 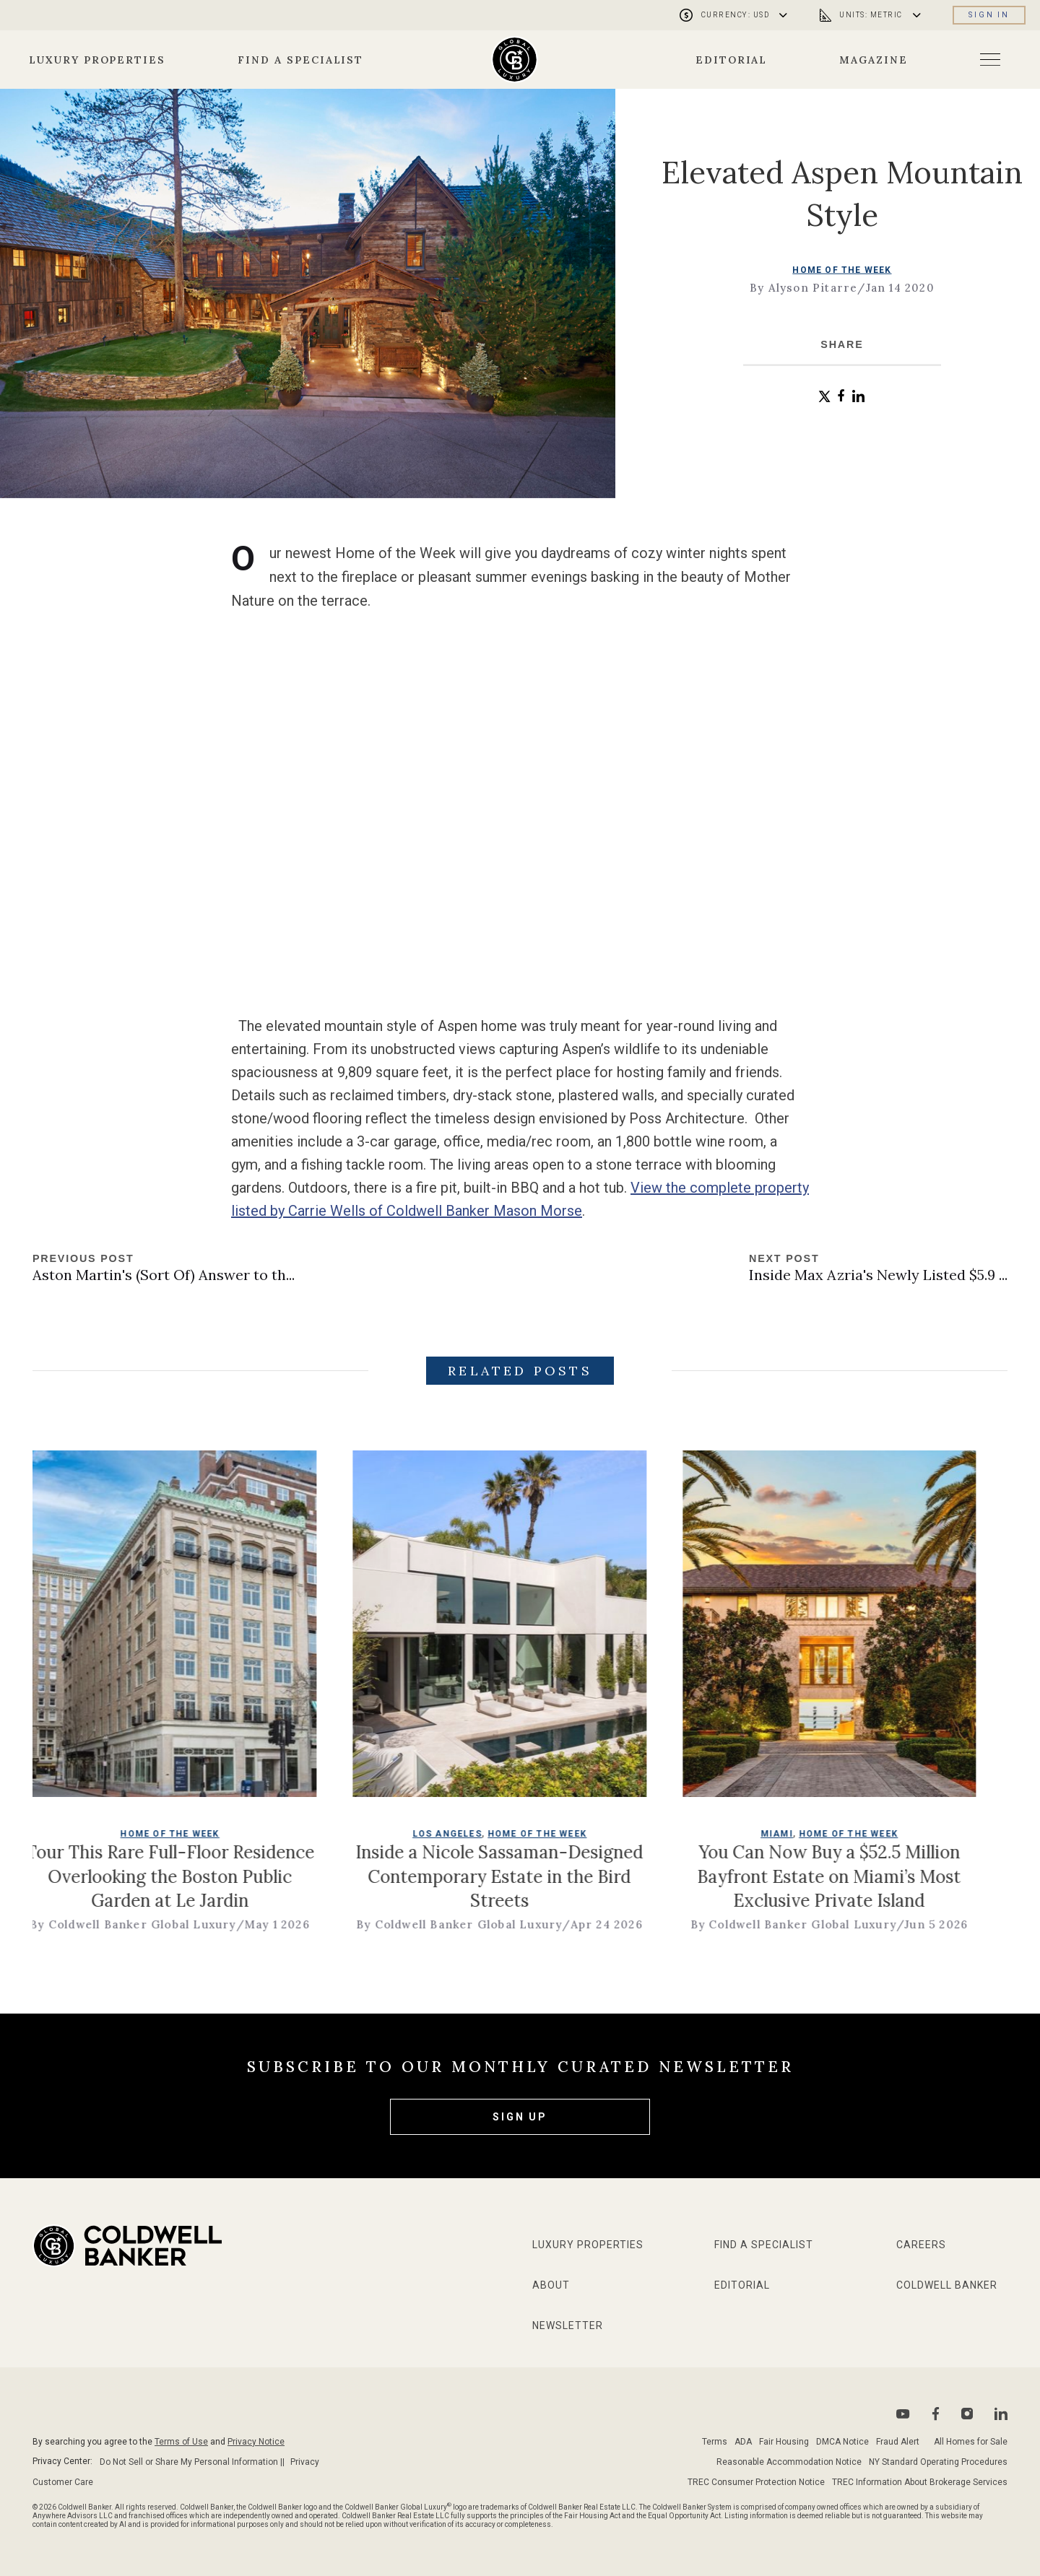 What do you see at coordinates (182, 1939) in the screenshot?
I see `By Coldwell Banker Global Luxury [go to author page]` at bounding box center [182, 1939].